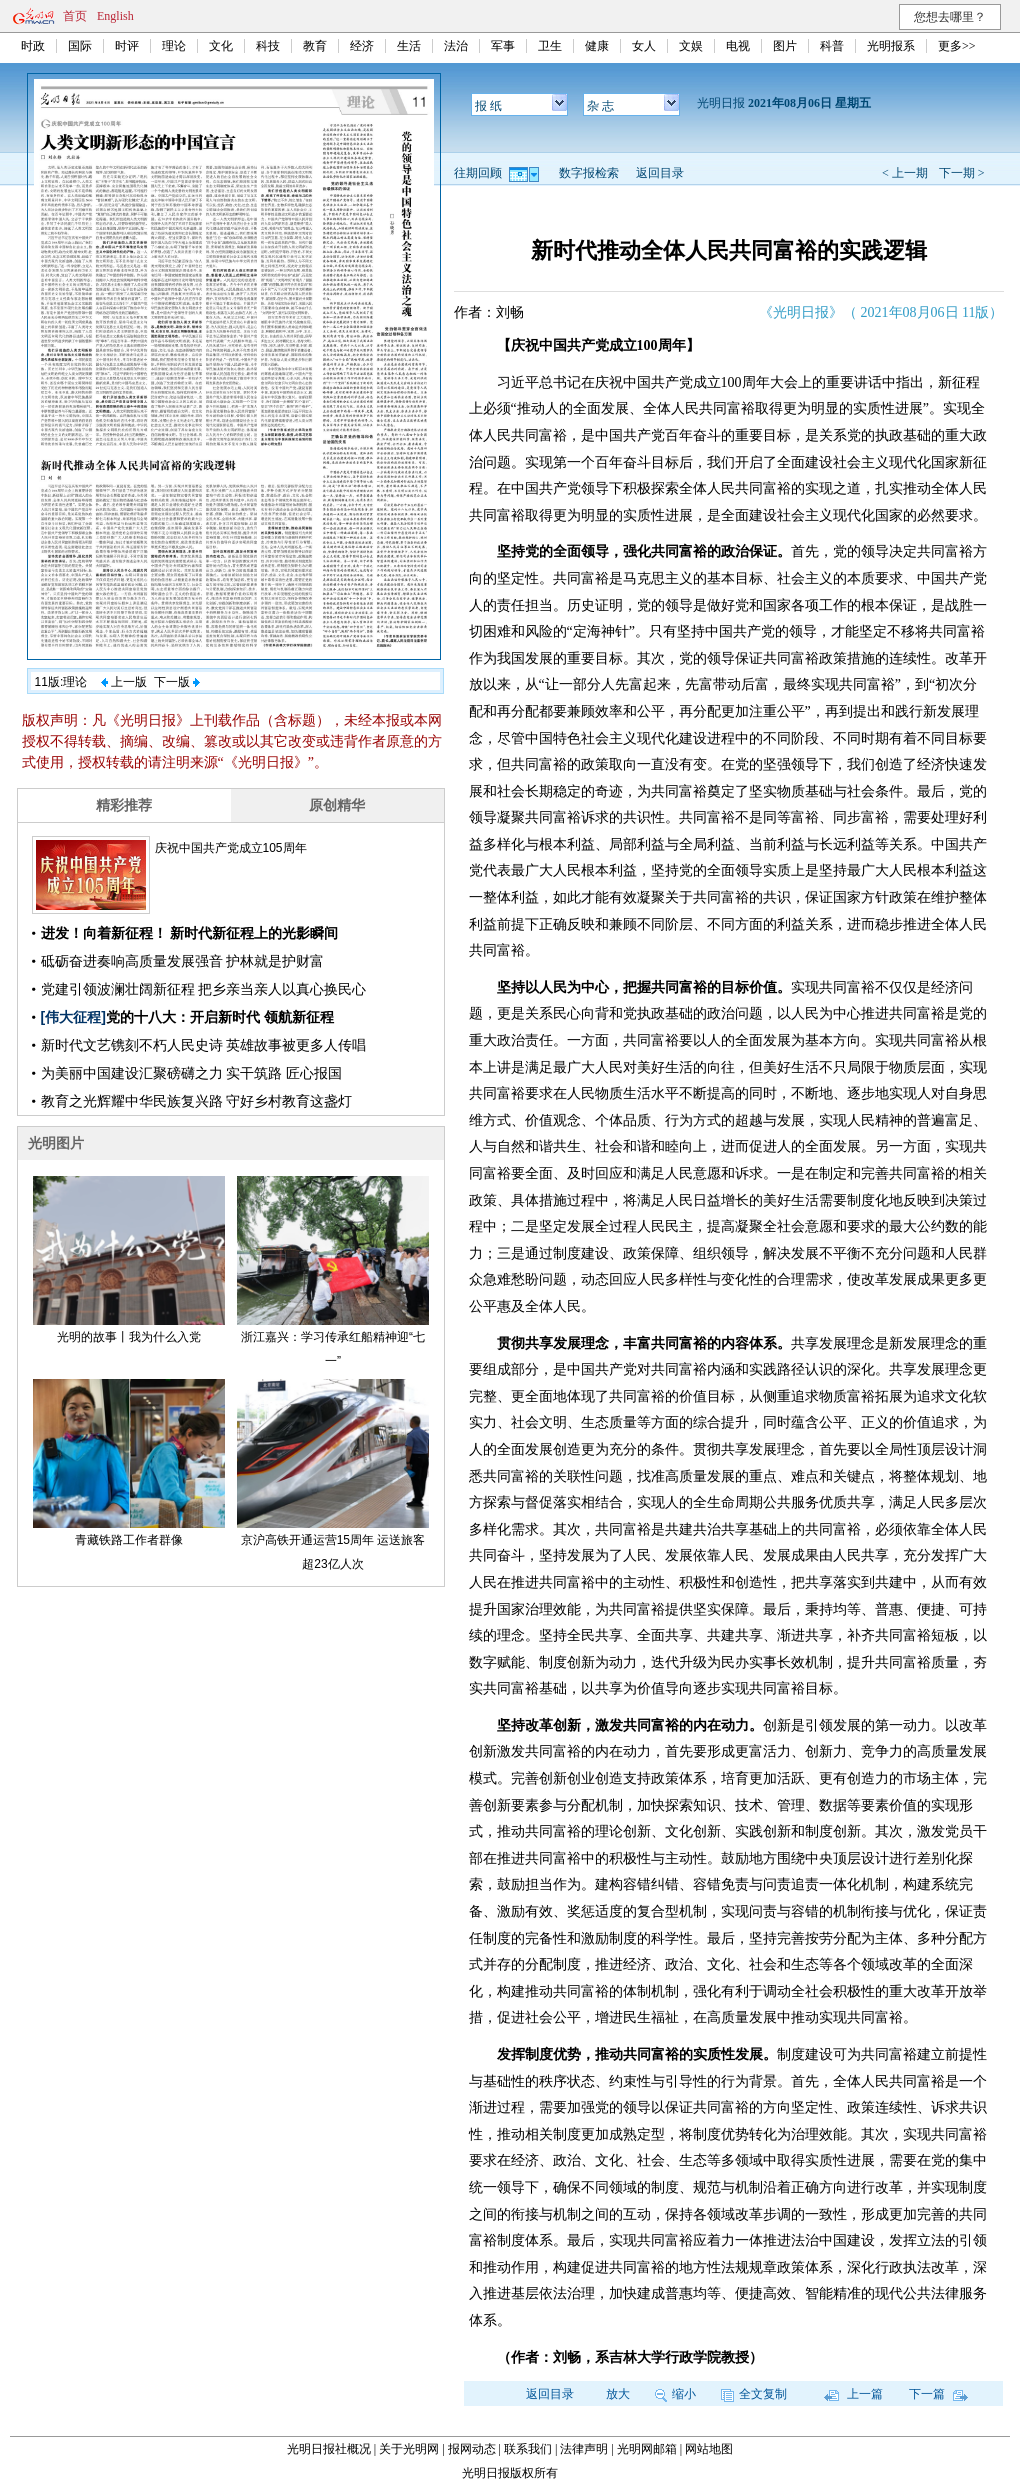  Describe the element at coordinates (174, 46) in the screenshot. I see `理论` at that location.